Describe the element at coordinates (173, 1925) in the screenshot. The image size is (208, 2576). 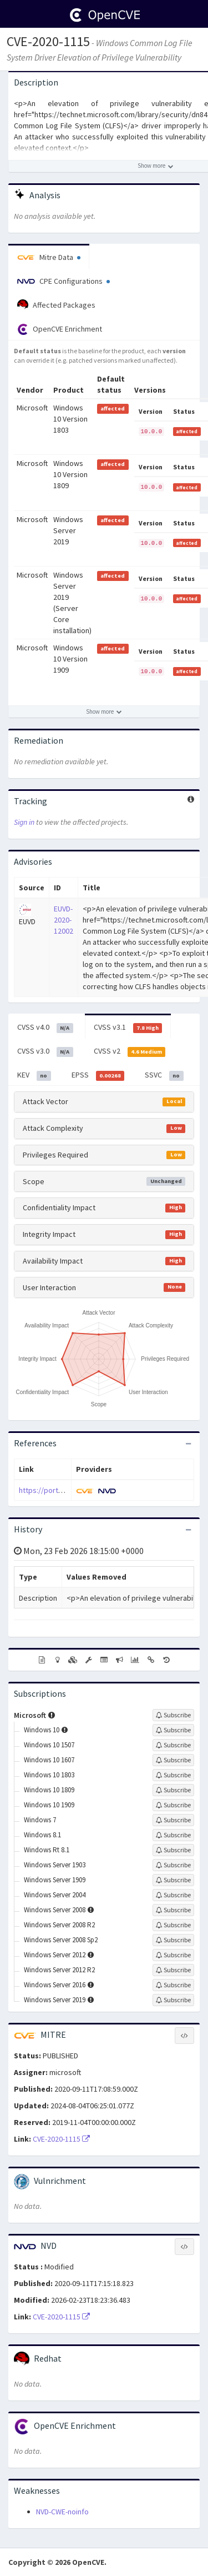
I see `[Sign up to subscribe to Windows Server 2008 R2]` at that location.